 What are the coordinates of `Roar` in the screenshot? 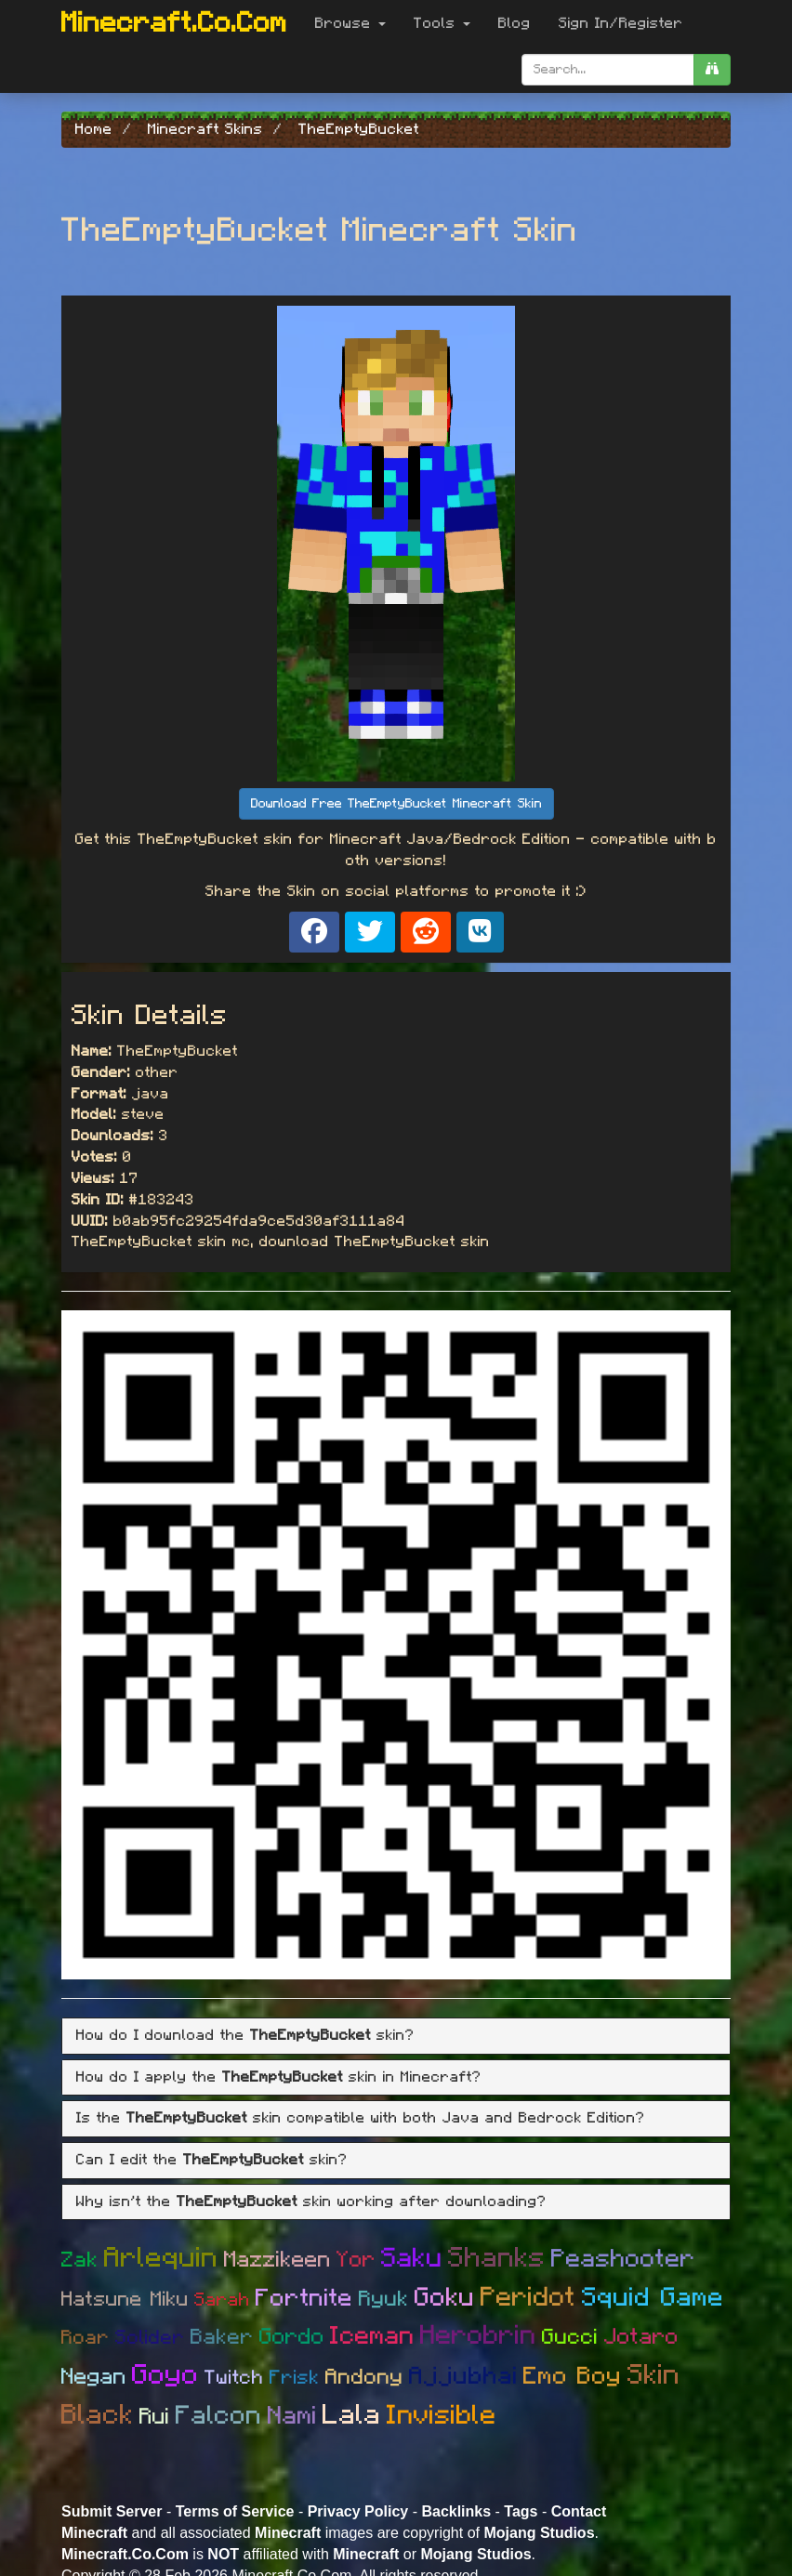 It's located at (85, 2337).